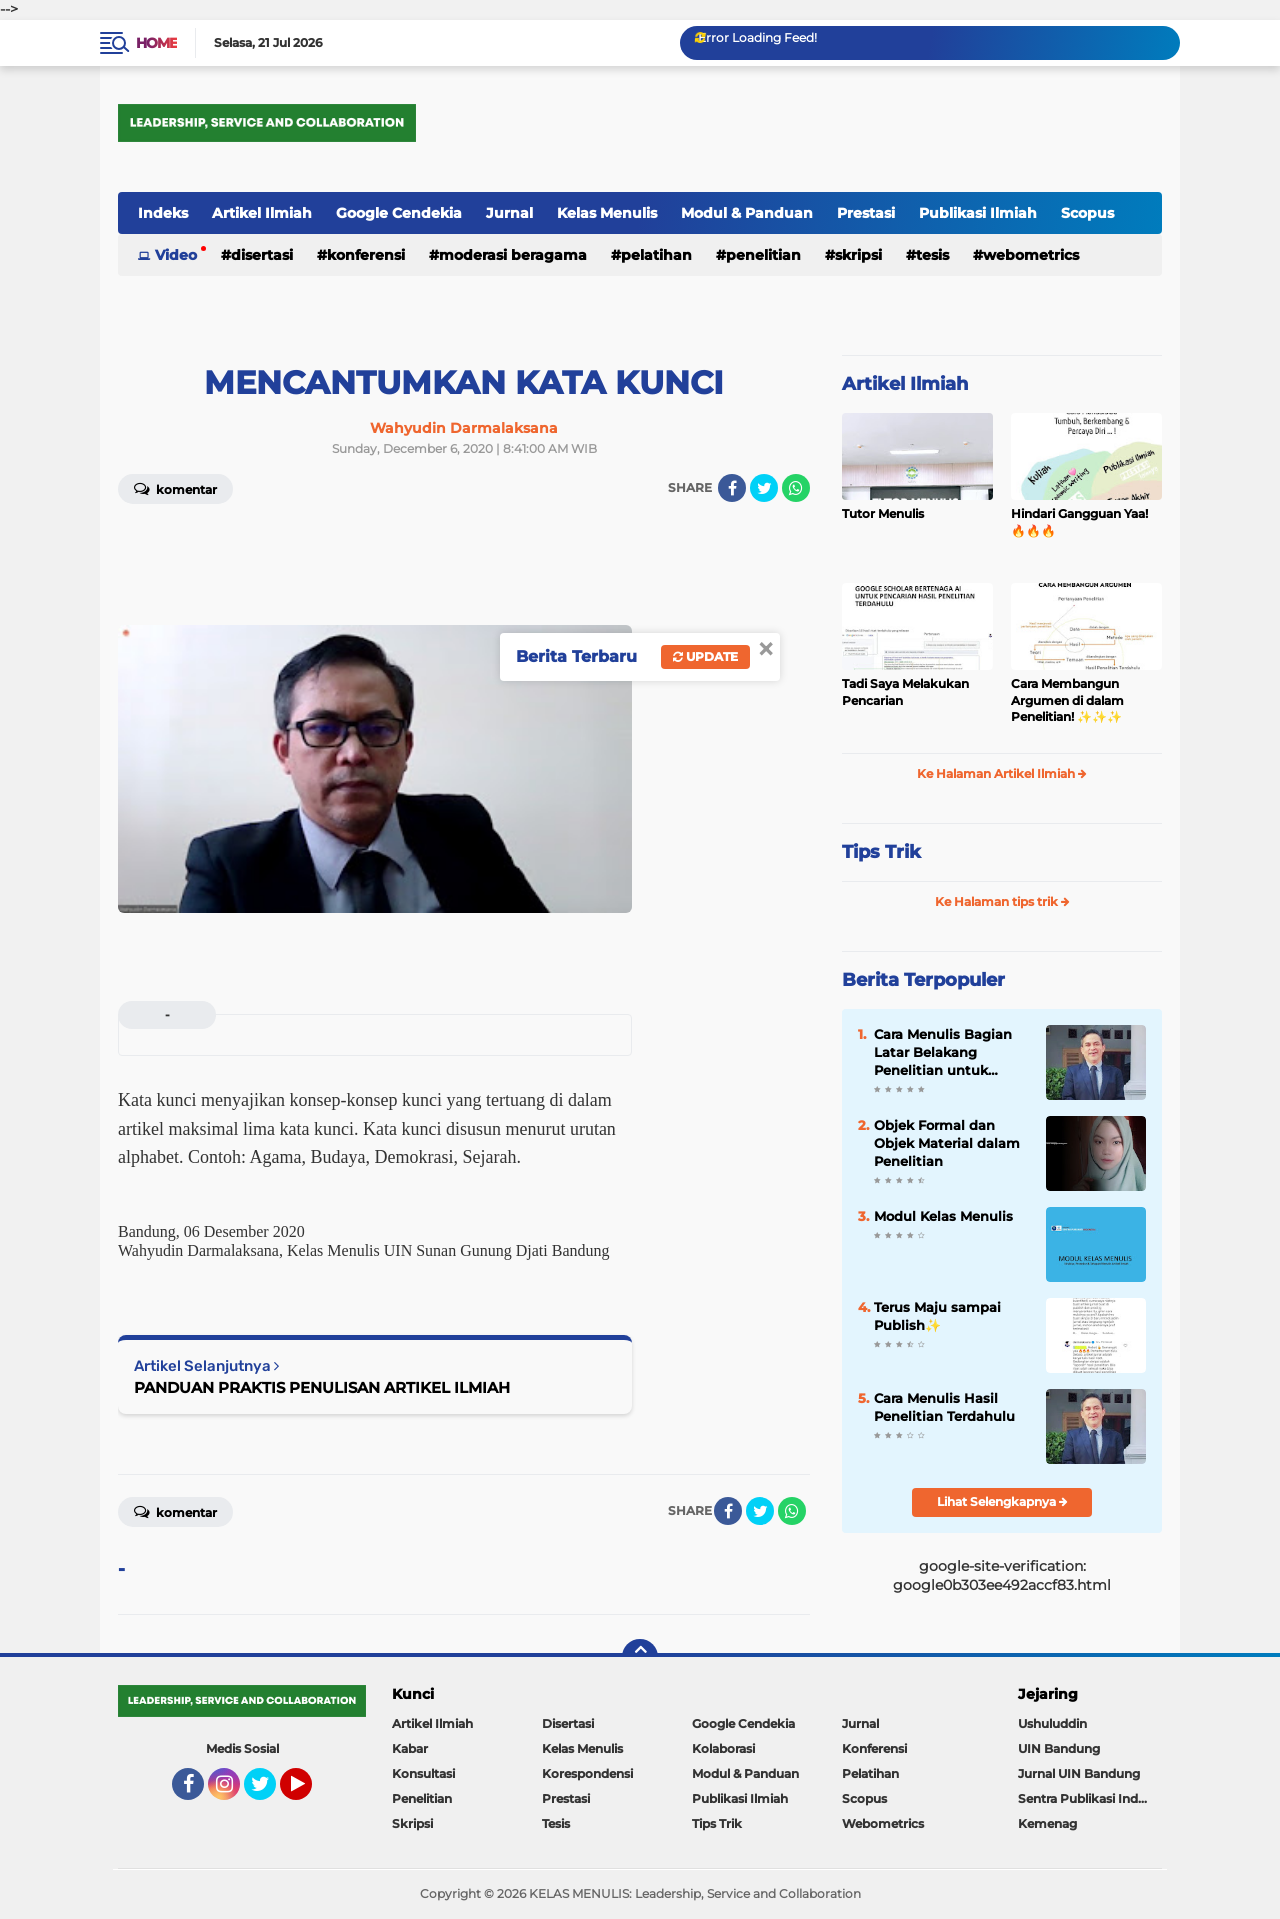 The image size is (1280, 1919). What do you see at coordinates (656, 255) in the screenshot?
I see `Pelatihan` at bounding box center [656, 255].